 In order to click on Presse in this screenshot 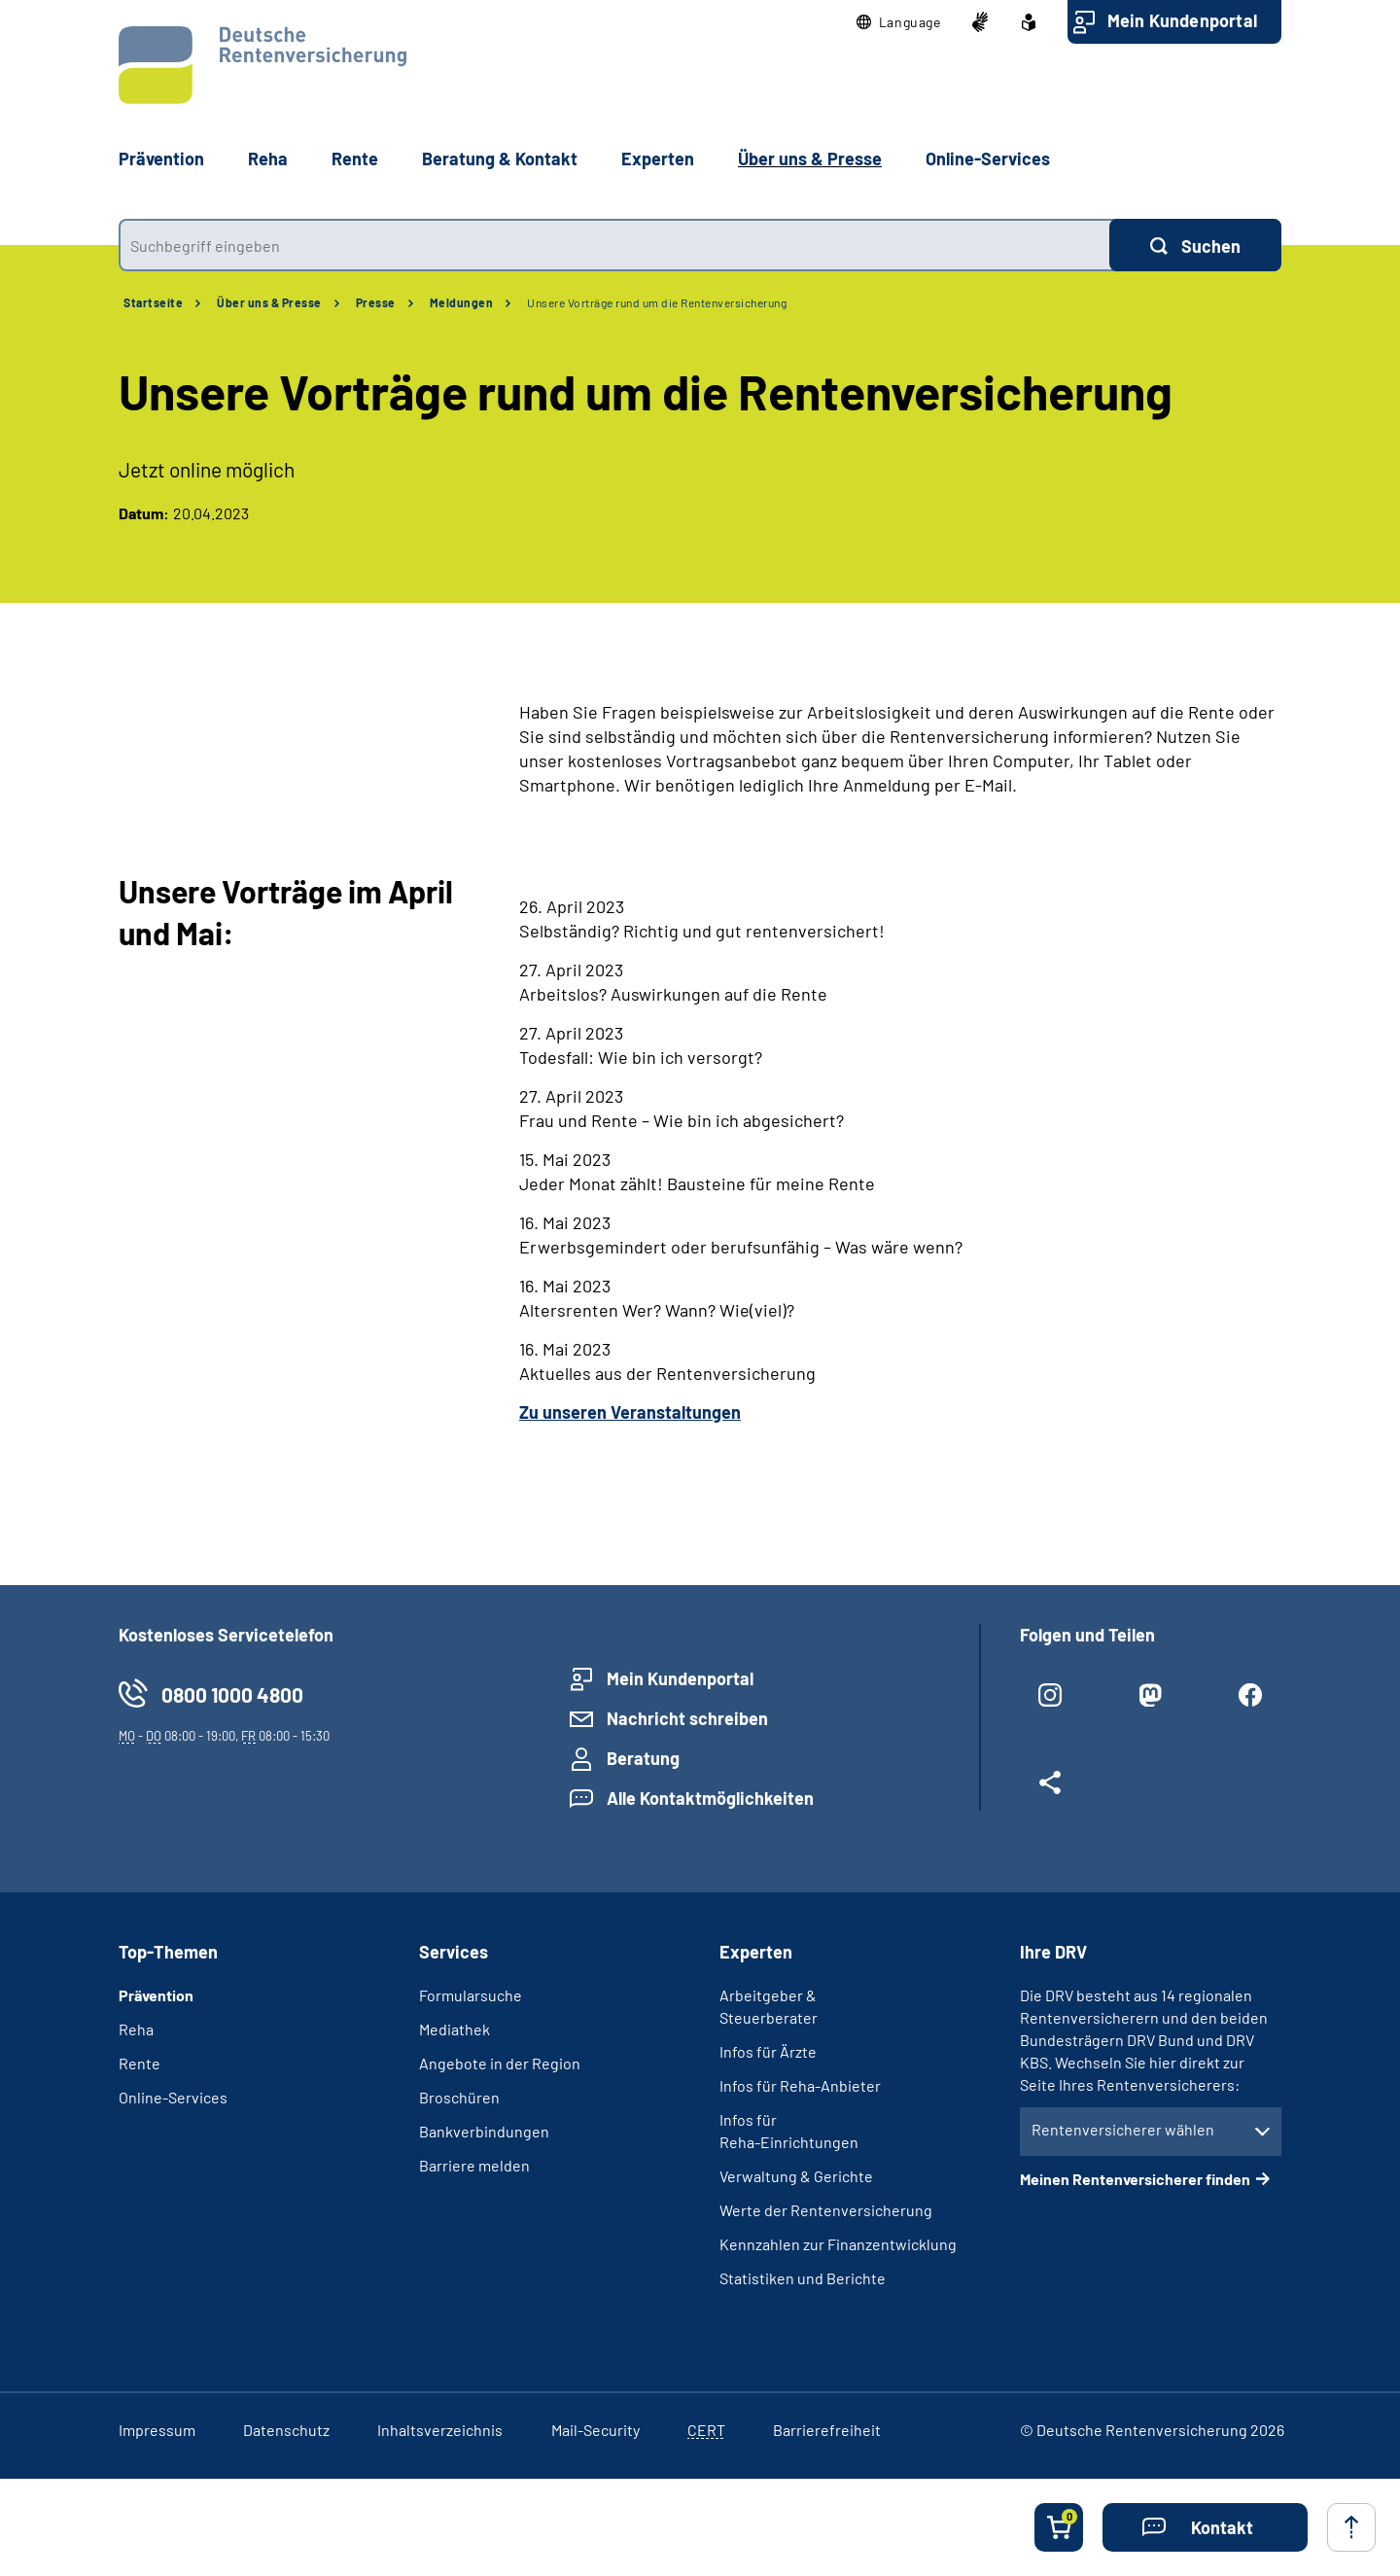, I will do `click(376, 302)`.